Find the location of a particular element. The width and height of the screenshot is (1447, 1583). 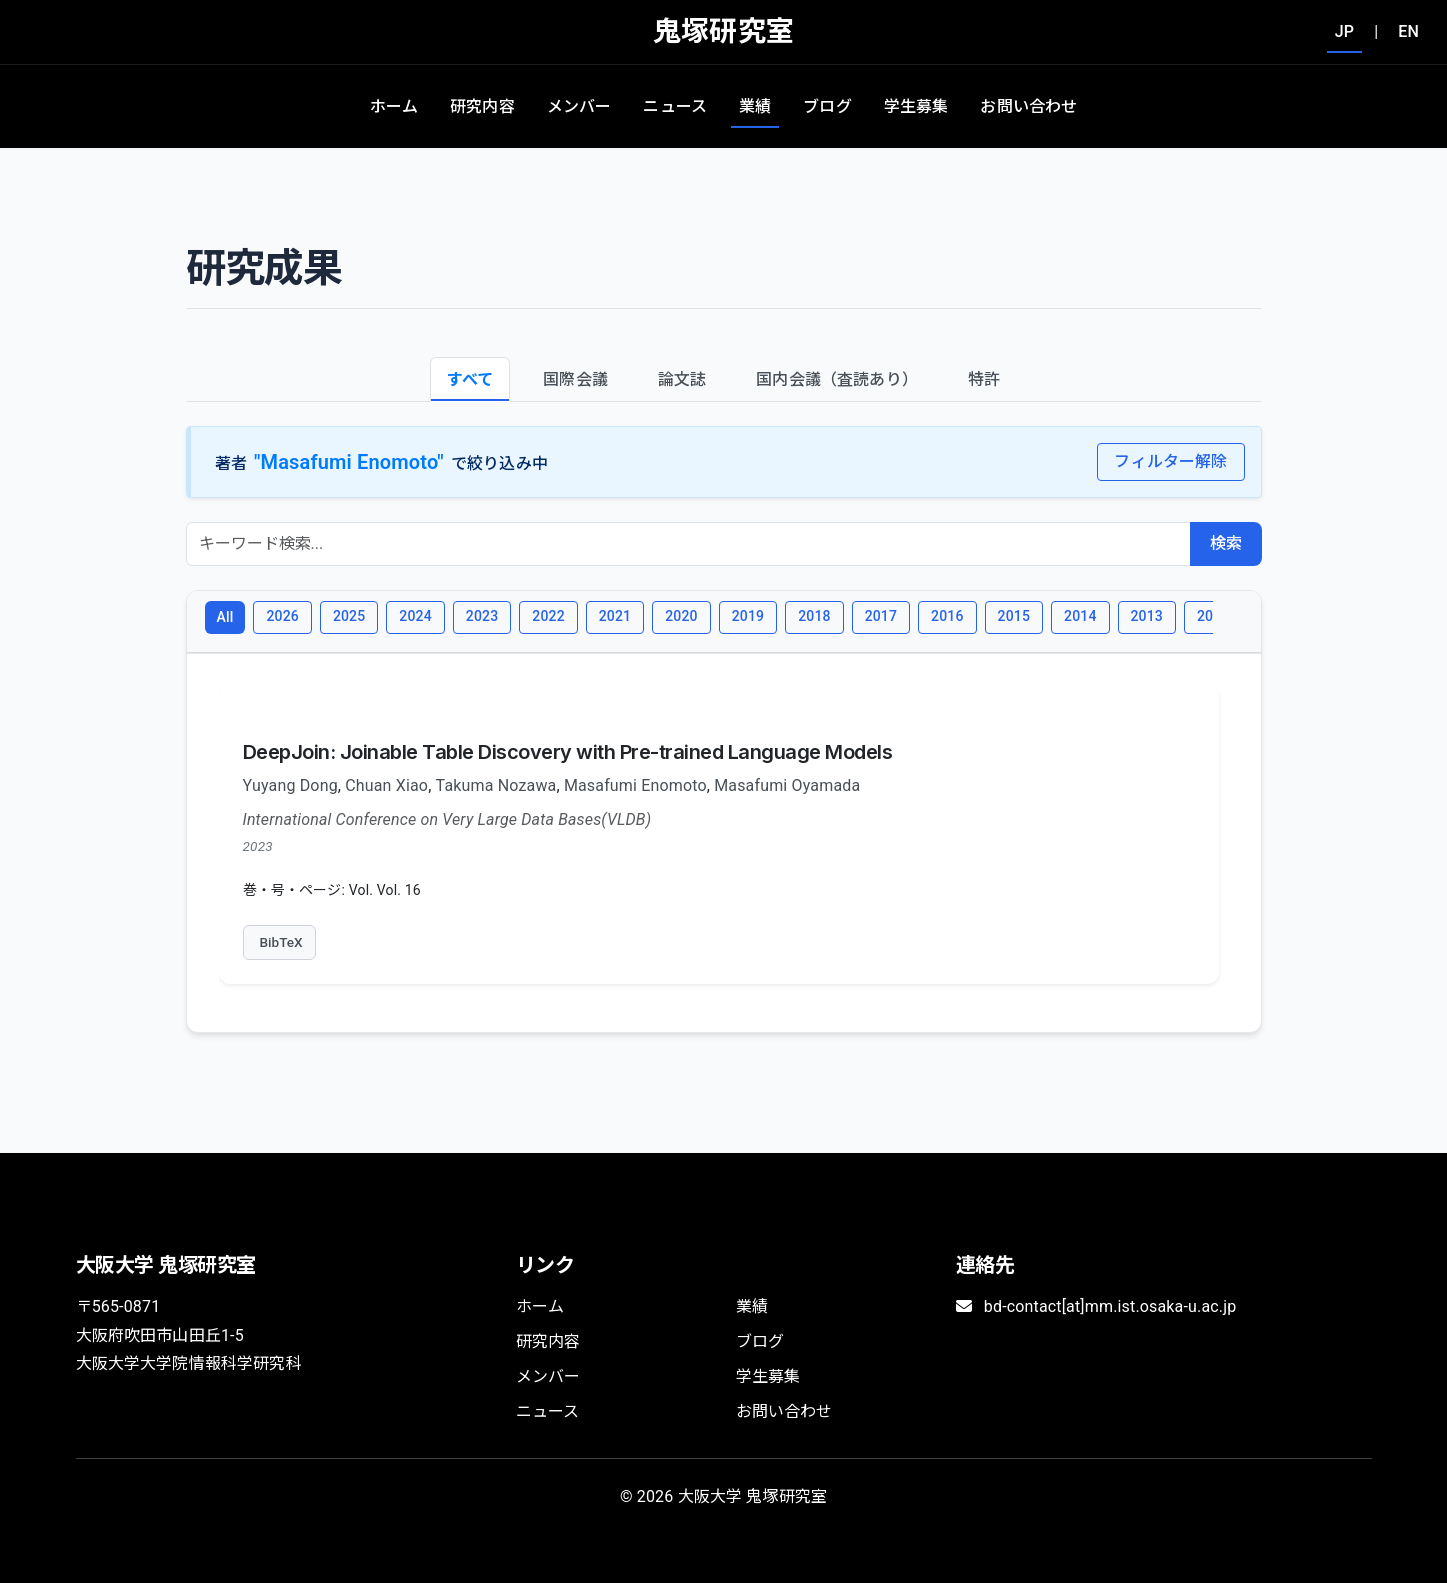

ブログ is located at coordinates (827, 106).